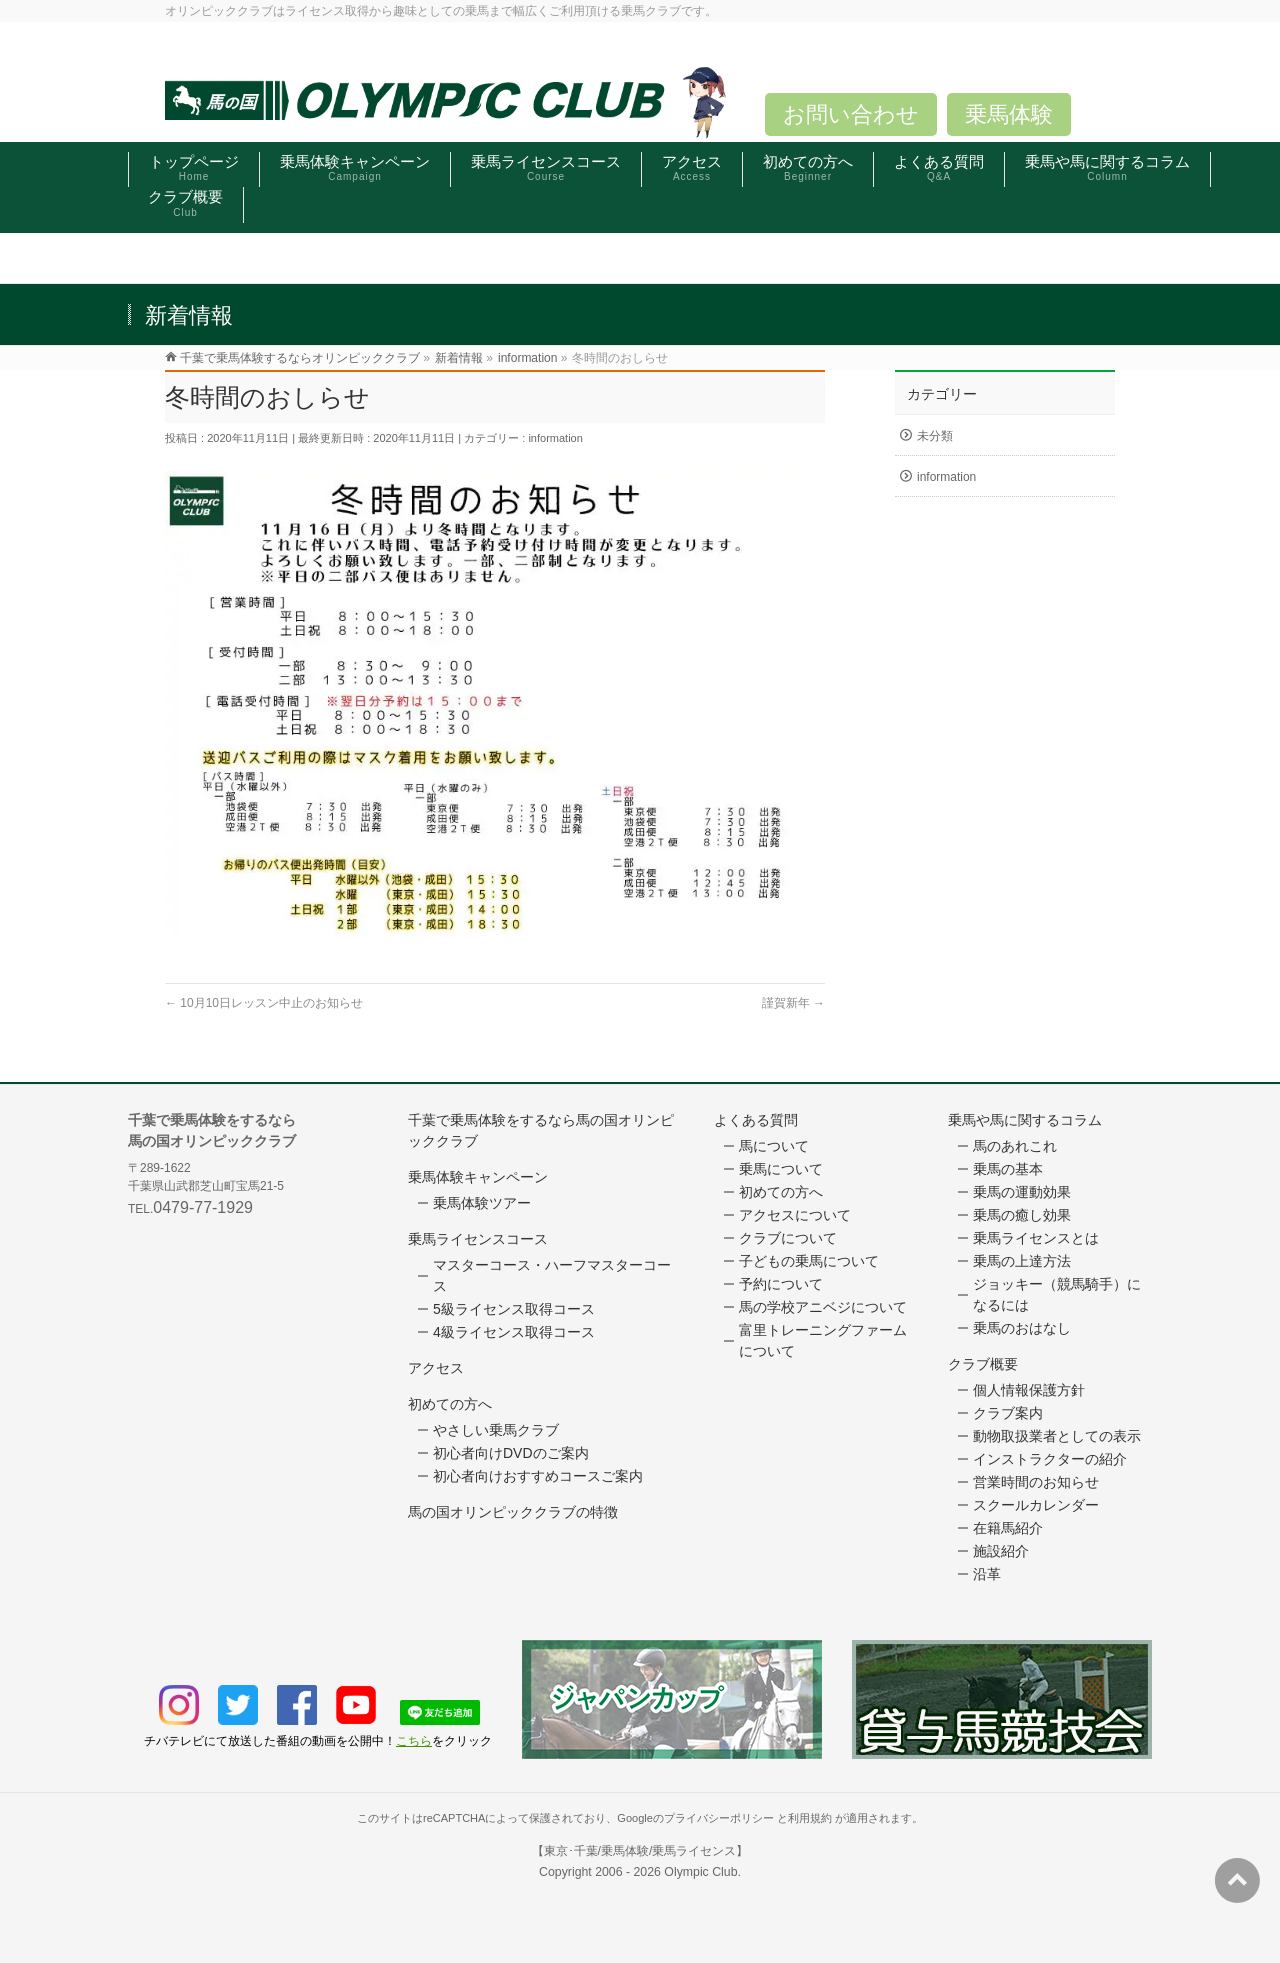 This screenshot has height=1963, width=1280. I want to click on アクセスについて, so click(795, 1215).